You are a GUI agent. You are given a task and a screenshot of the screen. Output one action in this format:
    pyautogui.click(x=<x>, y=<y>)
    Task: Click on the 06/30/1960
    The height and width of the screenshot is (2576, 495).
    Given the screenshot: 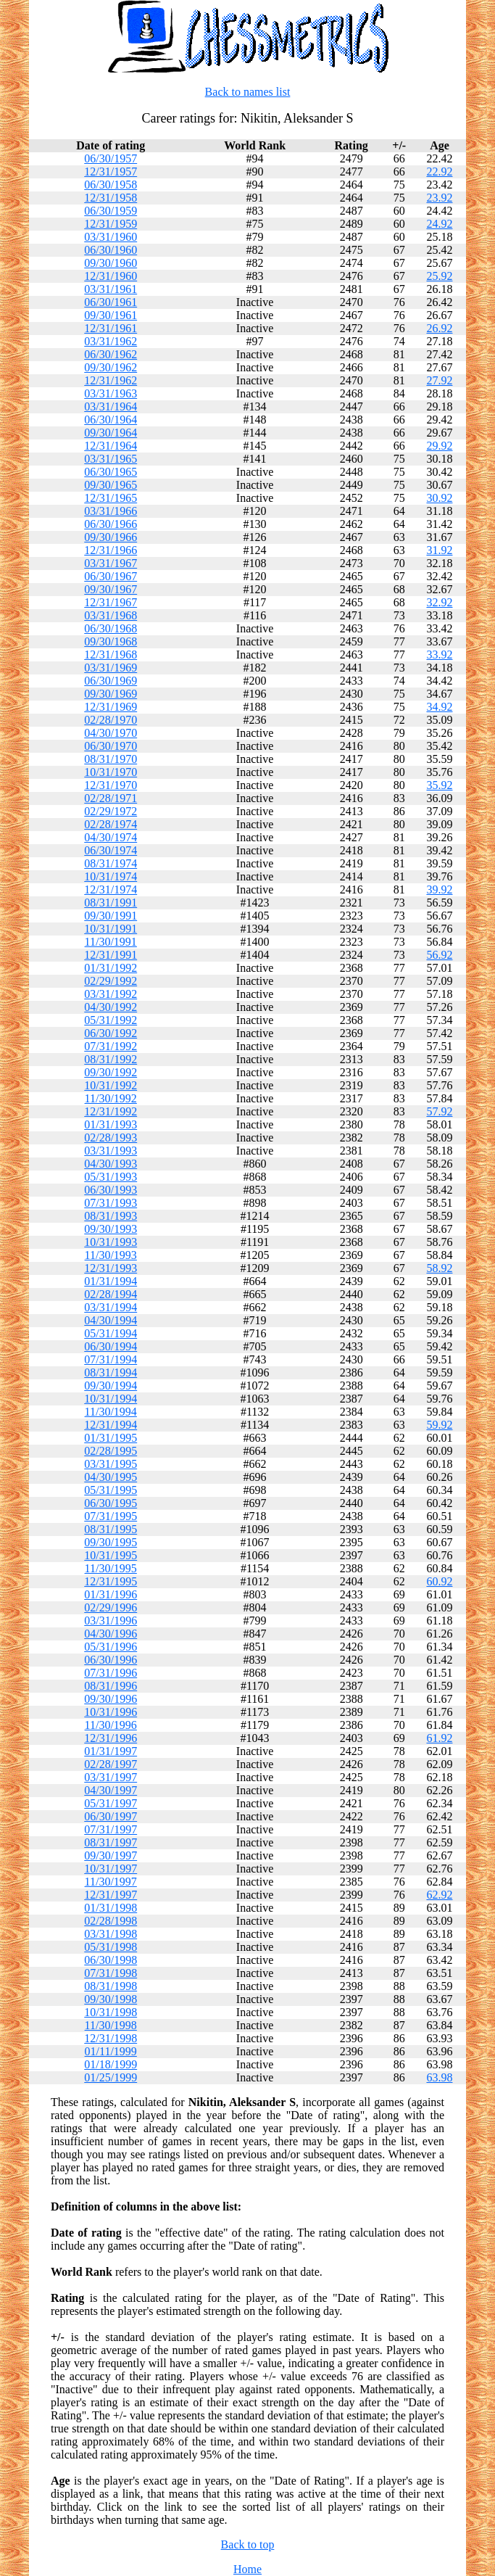 What is the action you would take?
    pyautogui.click(x=110, y=250)
    